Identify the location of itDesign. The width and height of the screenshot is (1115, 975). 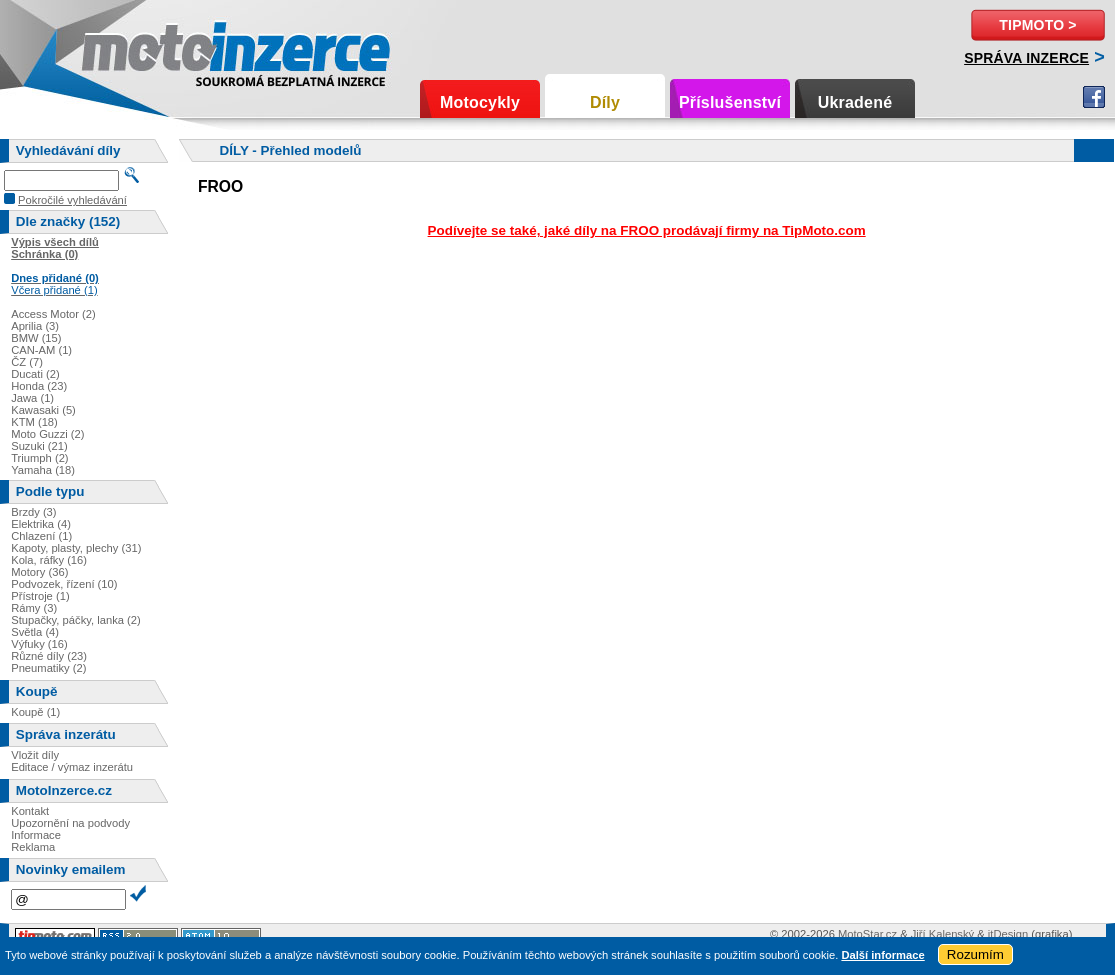
(1008, 934).